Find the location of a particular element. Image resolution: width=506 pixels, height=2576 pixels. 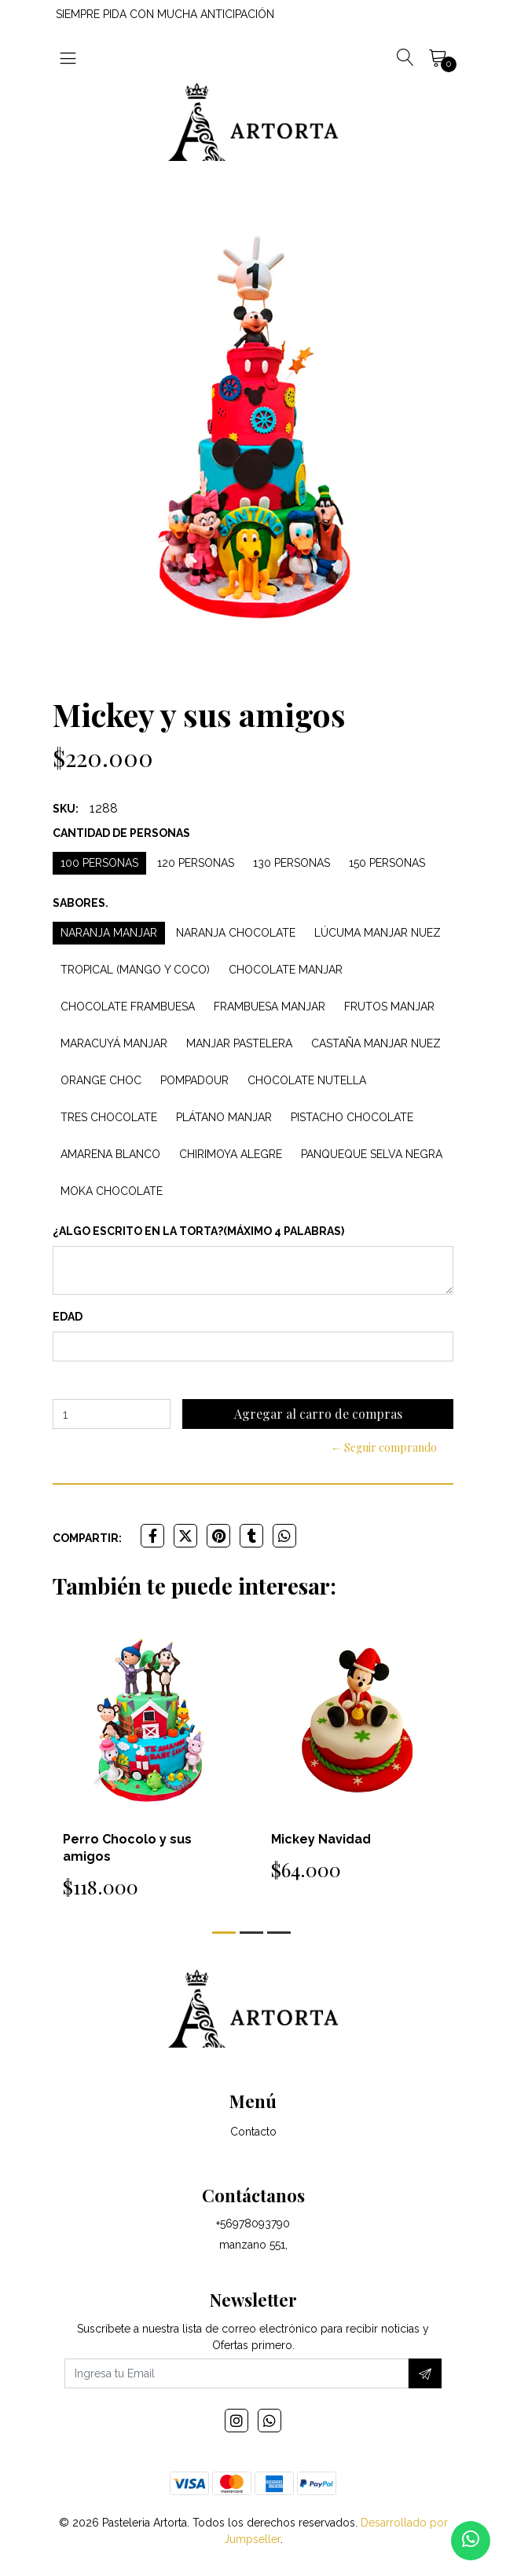

Amarena Blanco is located at coordinates (110, 1154).